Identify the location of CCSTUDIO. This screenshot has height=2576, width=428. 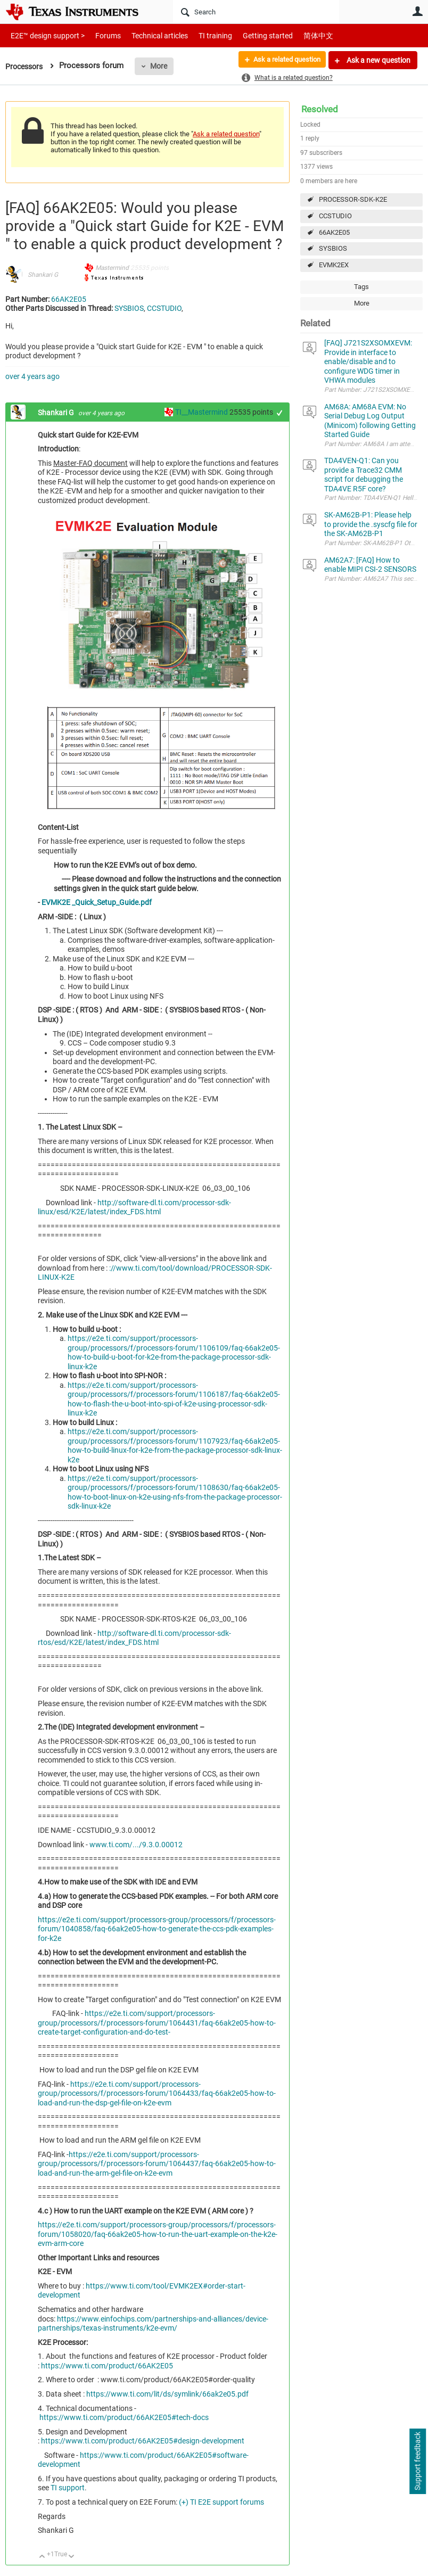
(335, 216).